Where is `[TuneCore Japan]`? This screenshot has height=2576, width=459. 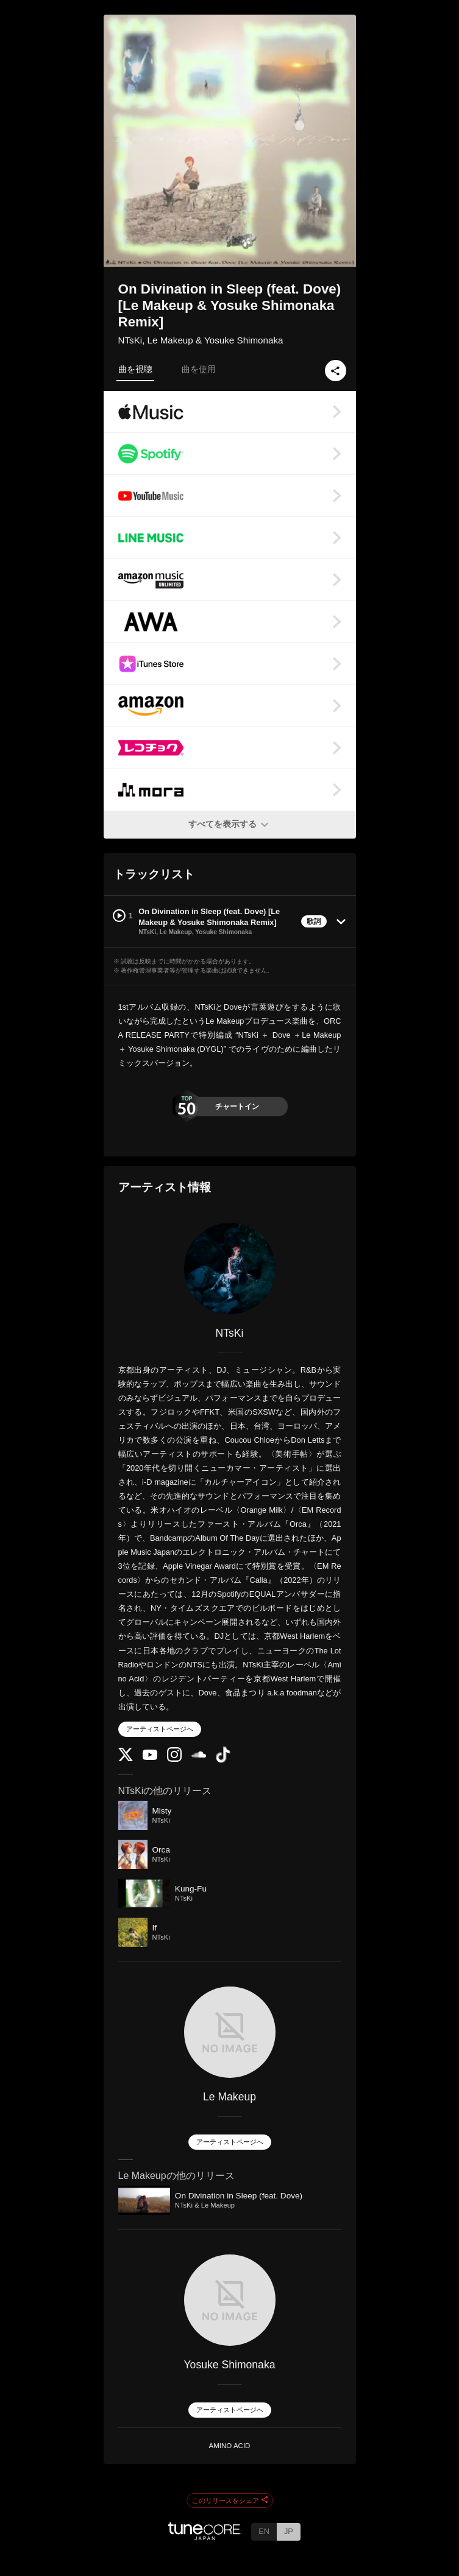
[TuneCore Japan] is located at coordinates (204, 2537).